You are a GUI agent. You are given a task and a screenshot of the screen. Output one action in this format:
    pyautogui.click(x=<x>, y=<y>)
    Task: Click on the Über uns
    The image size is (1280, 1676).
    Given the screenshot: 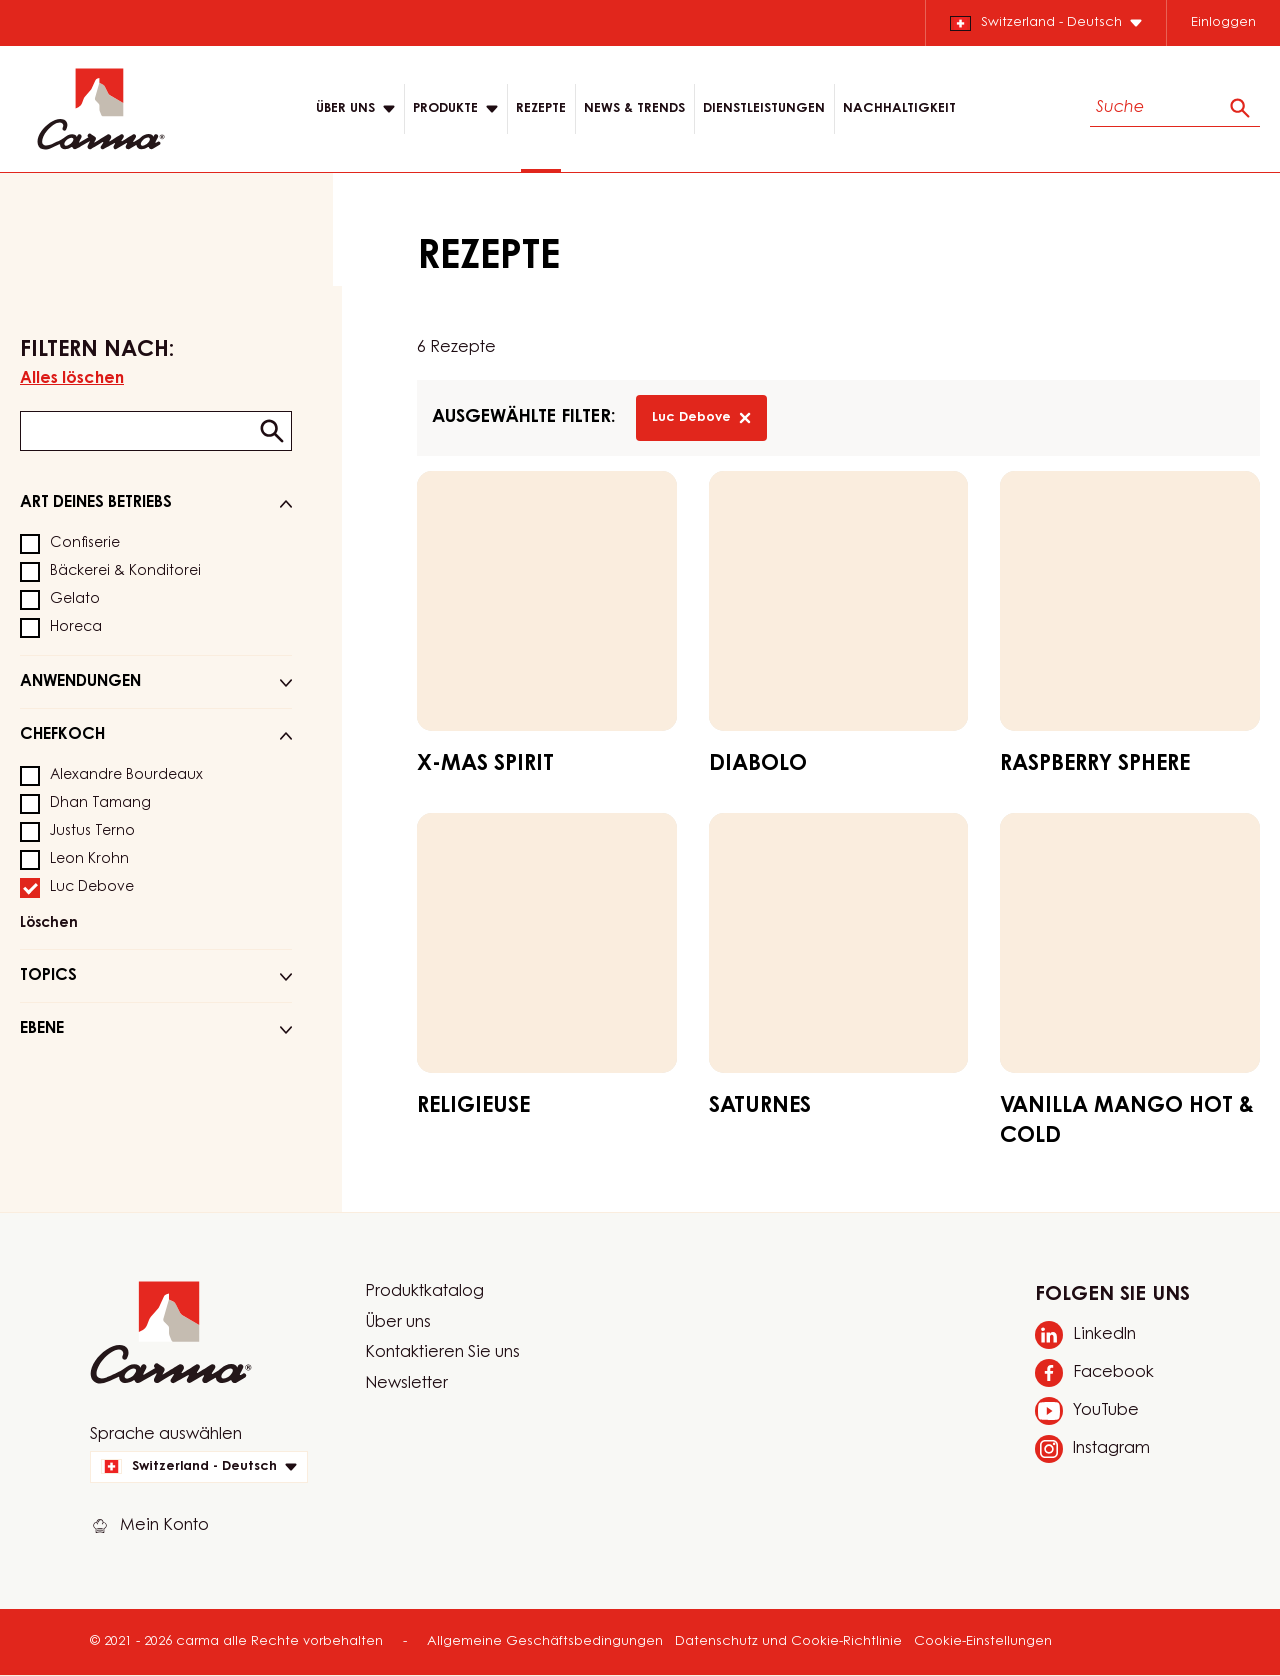 What is the action you would take?
    pyautogui.click(x=398, y=1323)
    